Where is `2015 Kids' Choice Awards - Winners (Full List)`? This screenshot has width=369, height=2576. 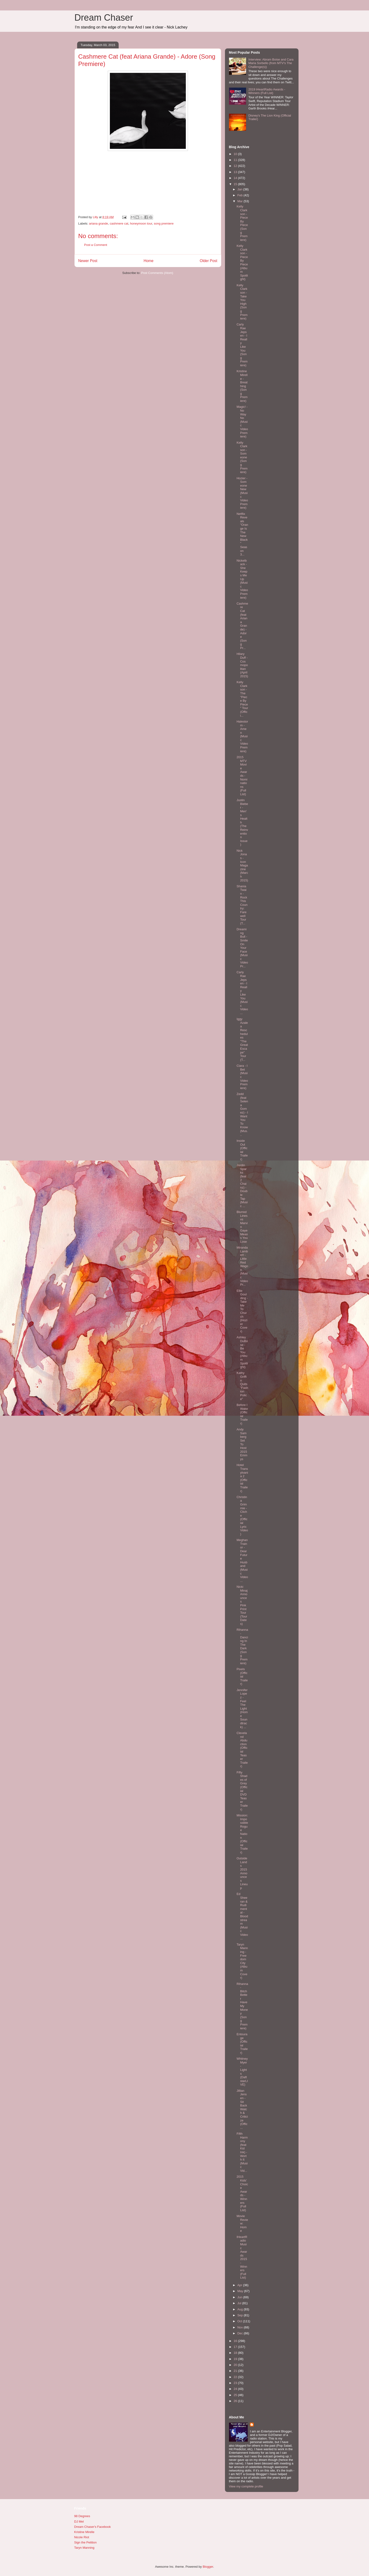
2015 Kids' Choice Awards - Winners (Full List) is located at coordinates (242, 2193).